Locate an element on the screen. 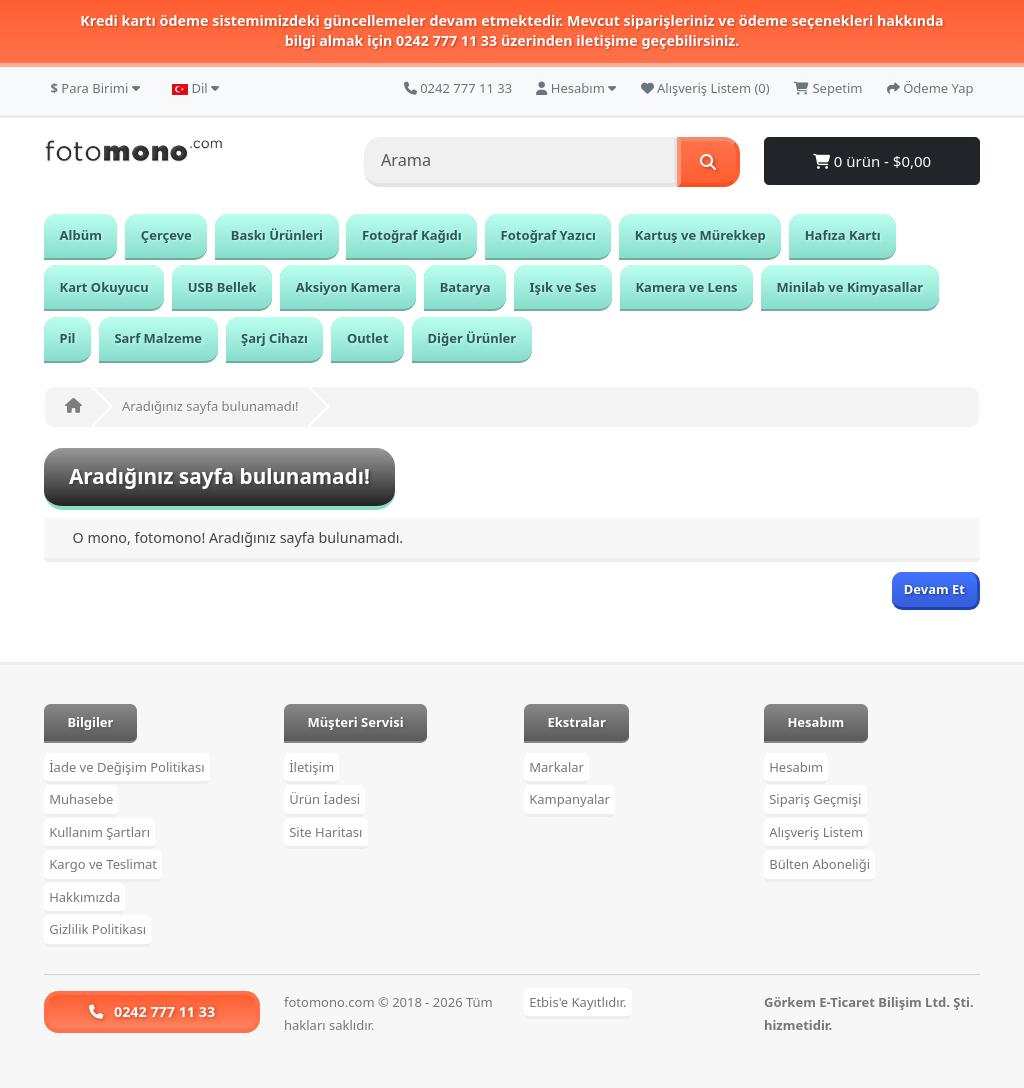 The image size is (1024, 1088). Diğer Ürünler is located at coordinates (472, 338).